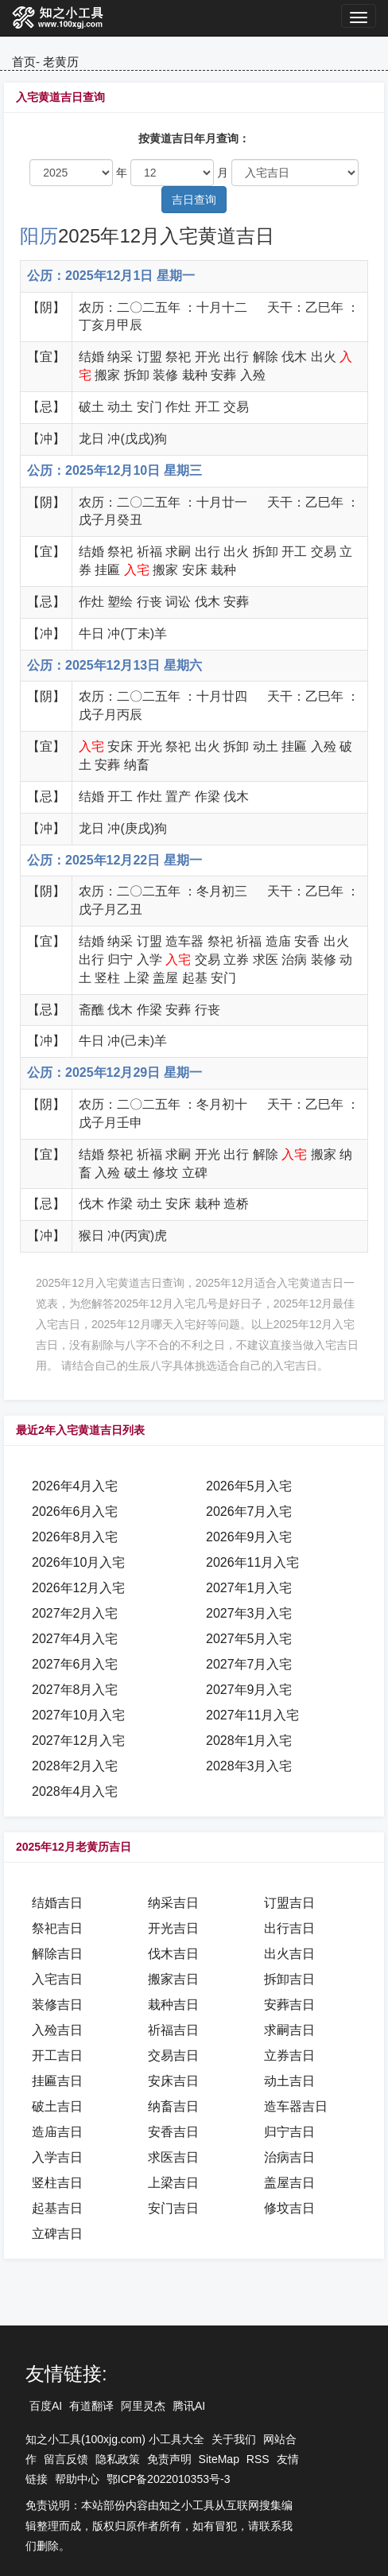  I want to click on 2026年8月入宅, so click(75, 1537).